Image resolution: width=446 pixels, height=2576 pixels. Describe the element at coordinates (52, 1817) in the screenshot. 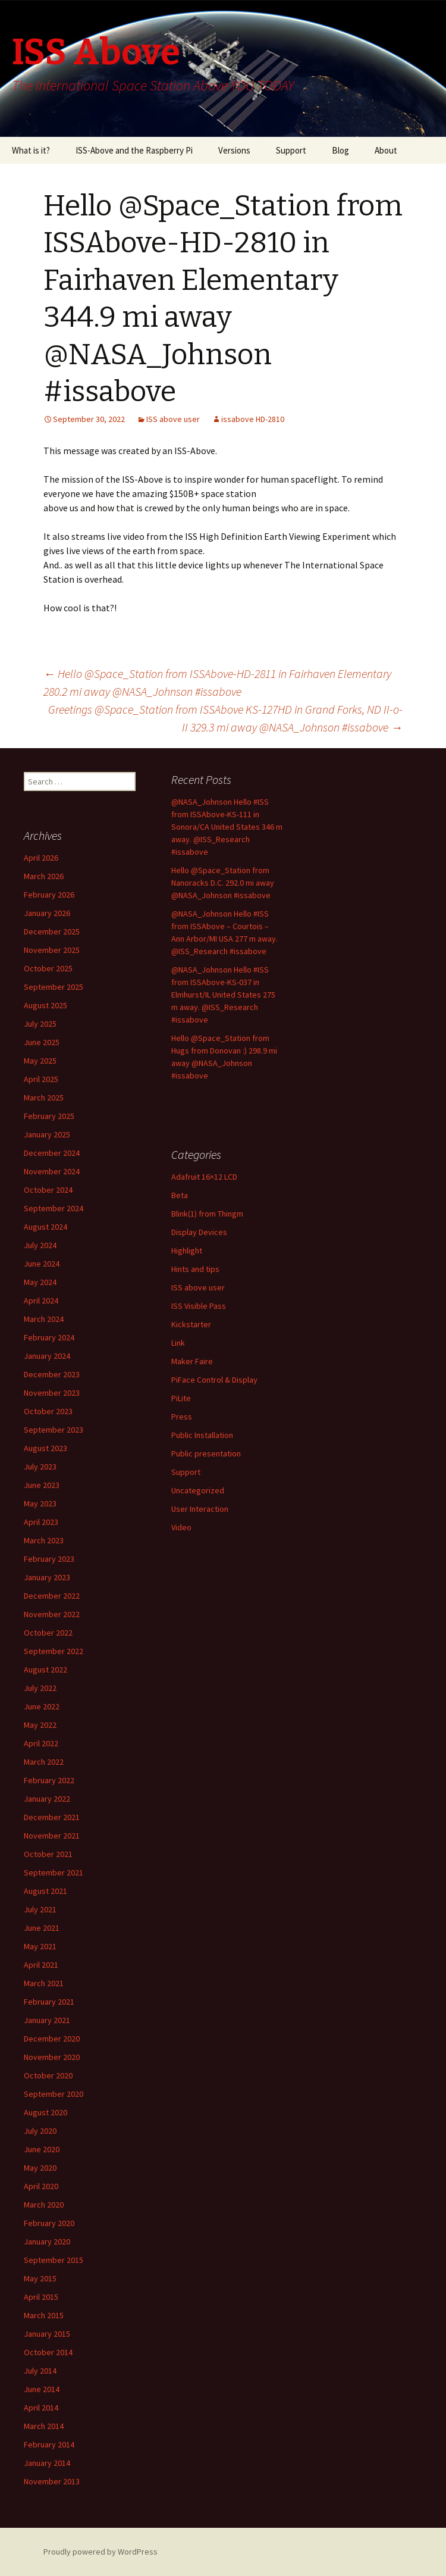

I see `December 2021` at that location.